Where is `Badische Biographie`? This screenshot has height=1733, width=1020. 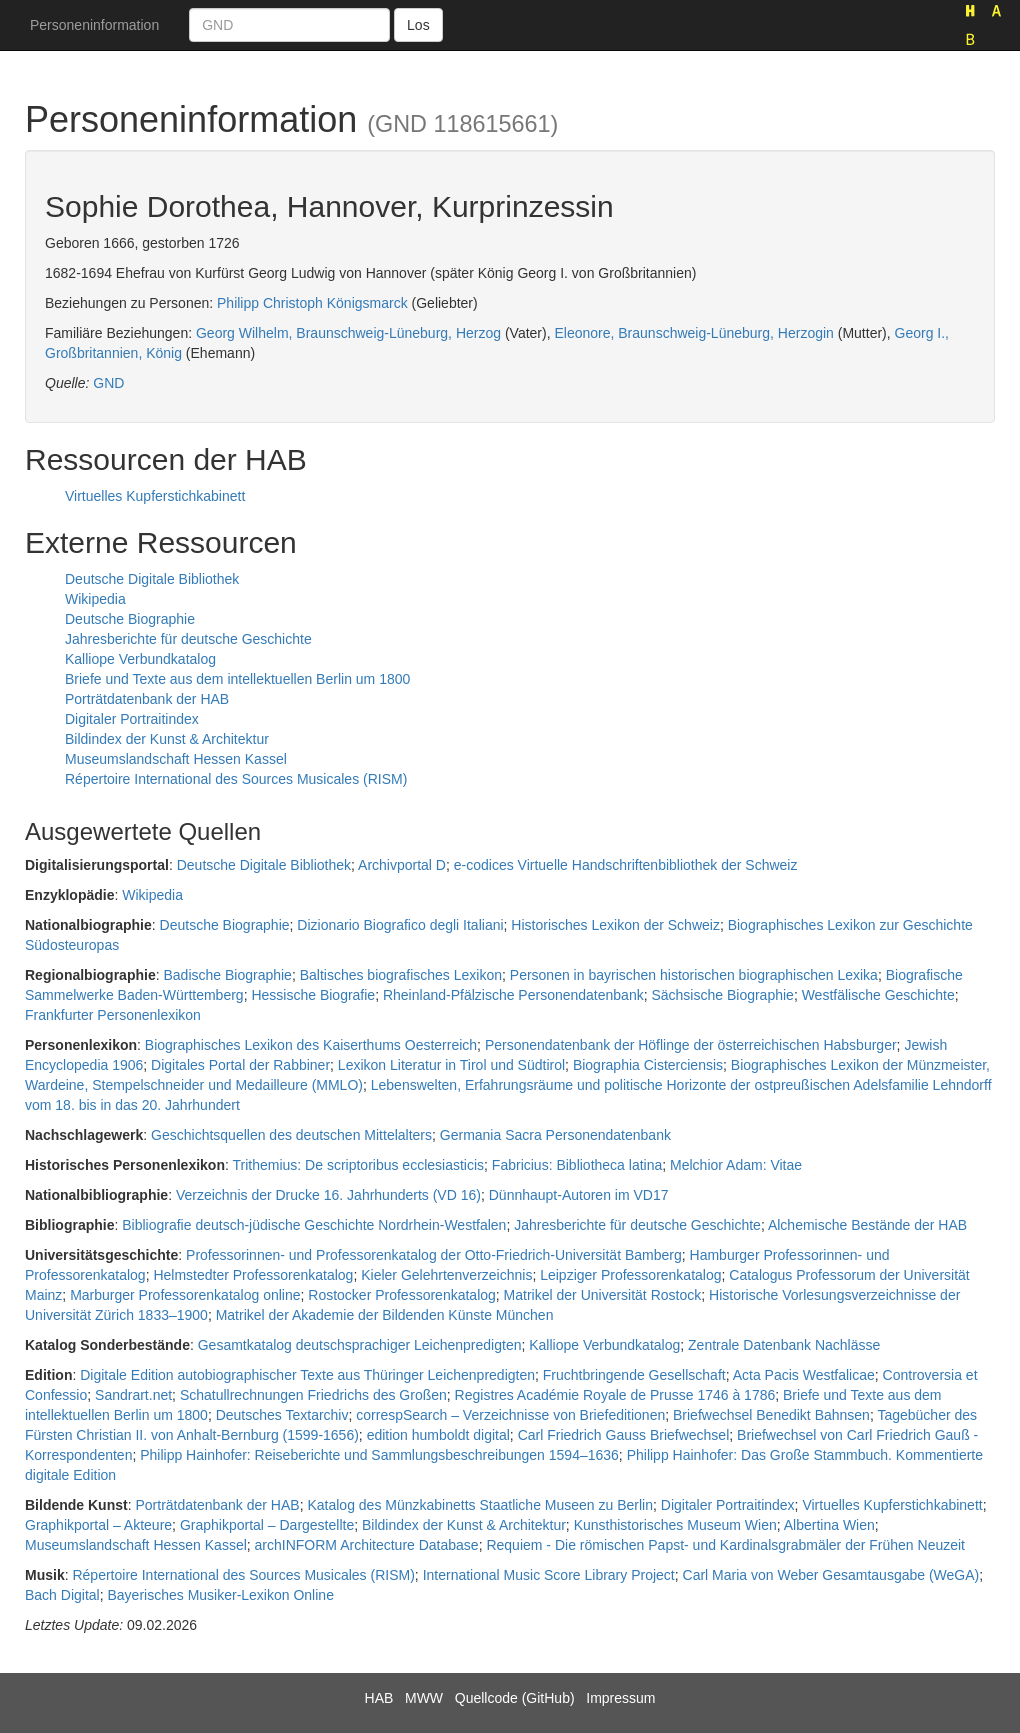
Badische Biographie is located at coordinates (227, 975).